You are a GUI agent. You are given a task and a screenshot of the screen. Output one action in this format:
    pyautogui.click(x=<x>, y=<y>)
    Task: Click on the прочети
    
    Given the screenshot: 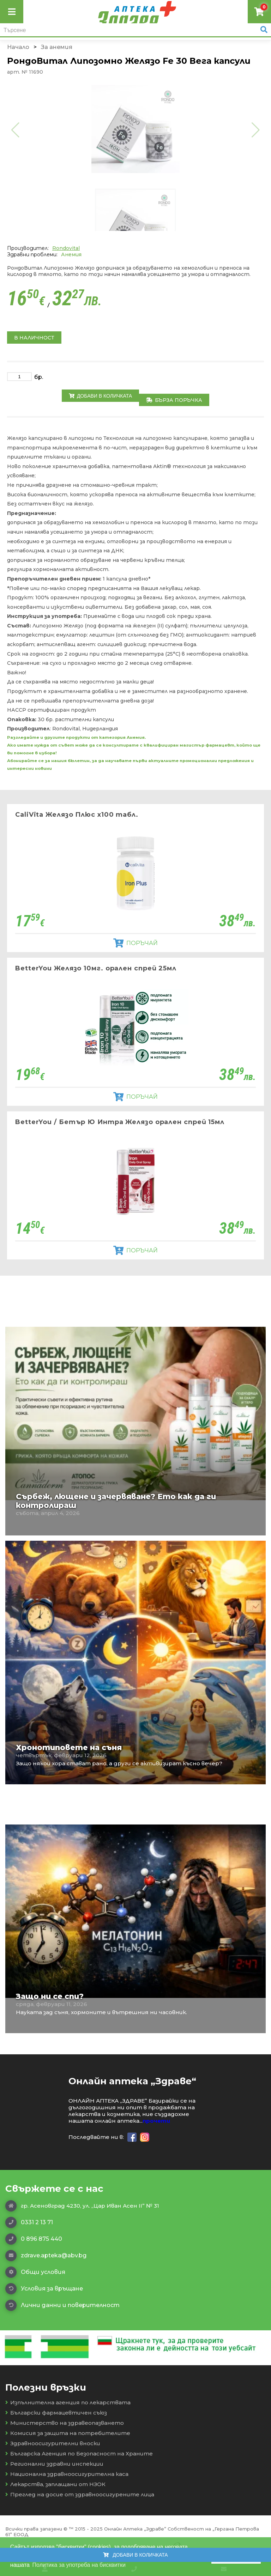 What is the action you would take?
    pyautogui.click(x=156, y=2120)
    